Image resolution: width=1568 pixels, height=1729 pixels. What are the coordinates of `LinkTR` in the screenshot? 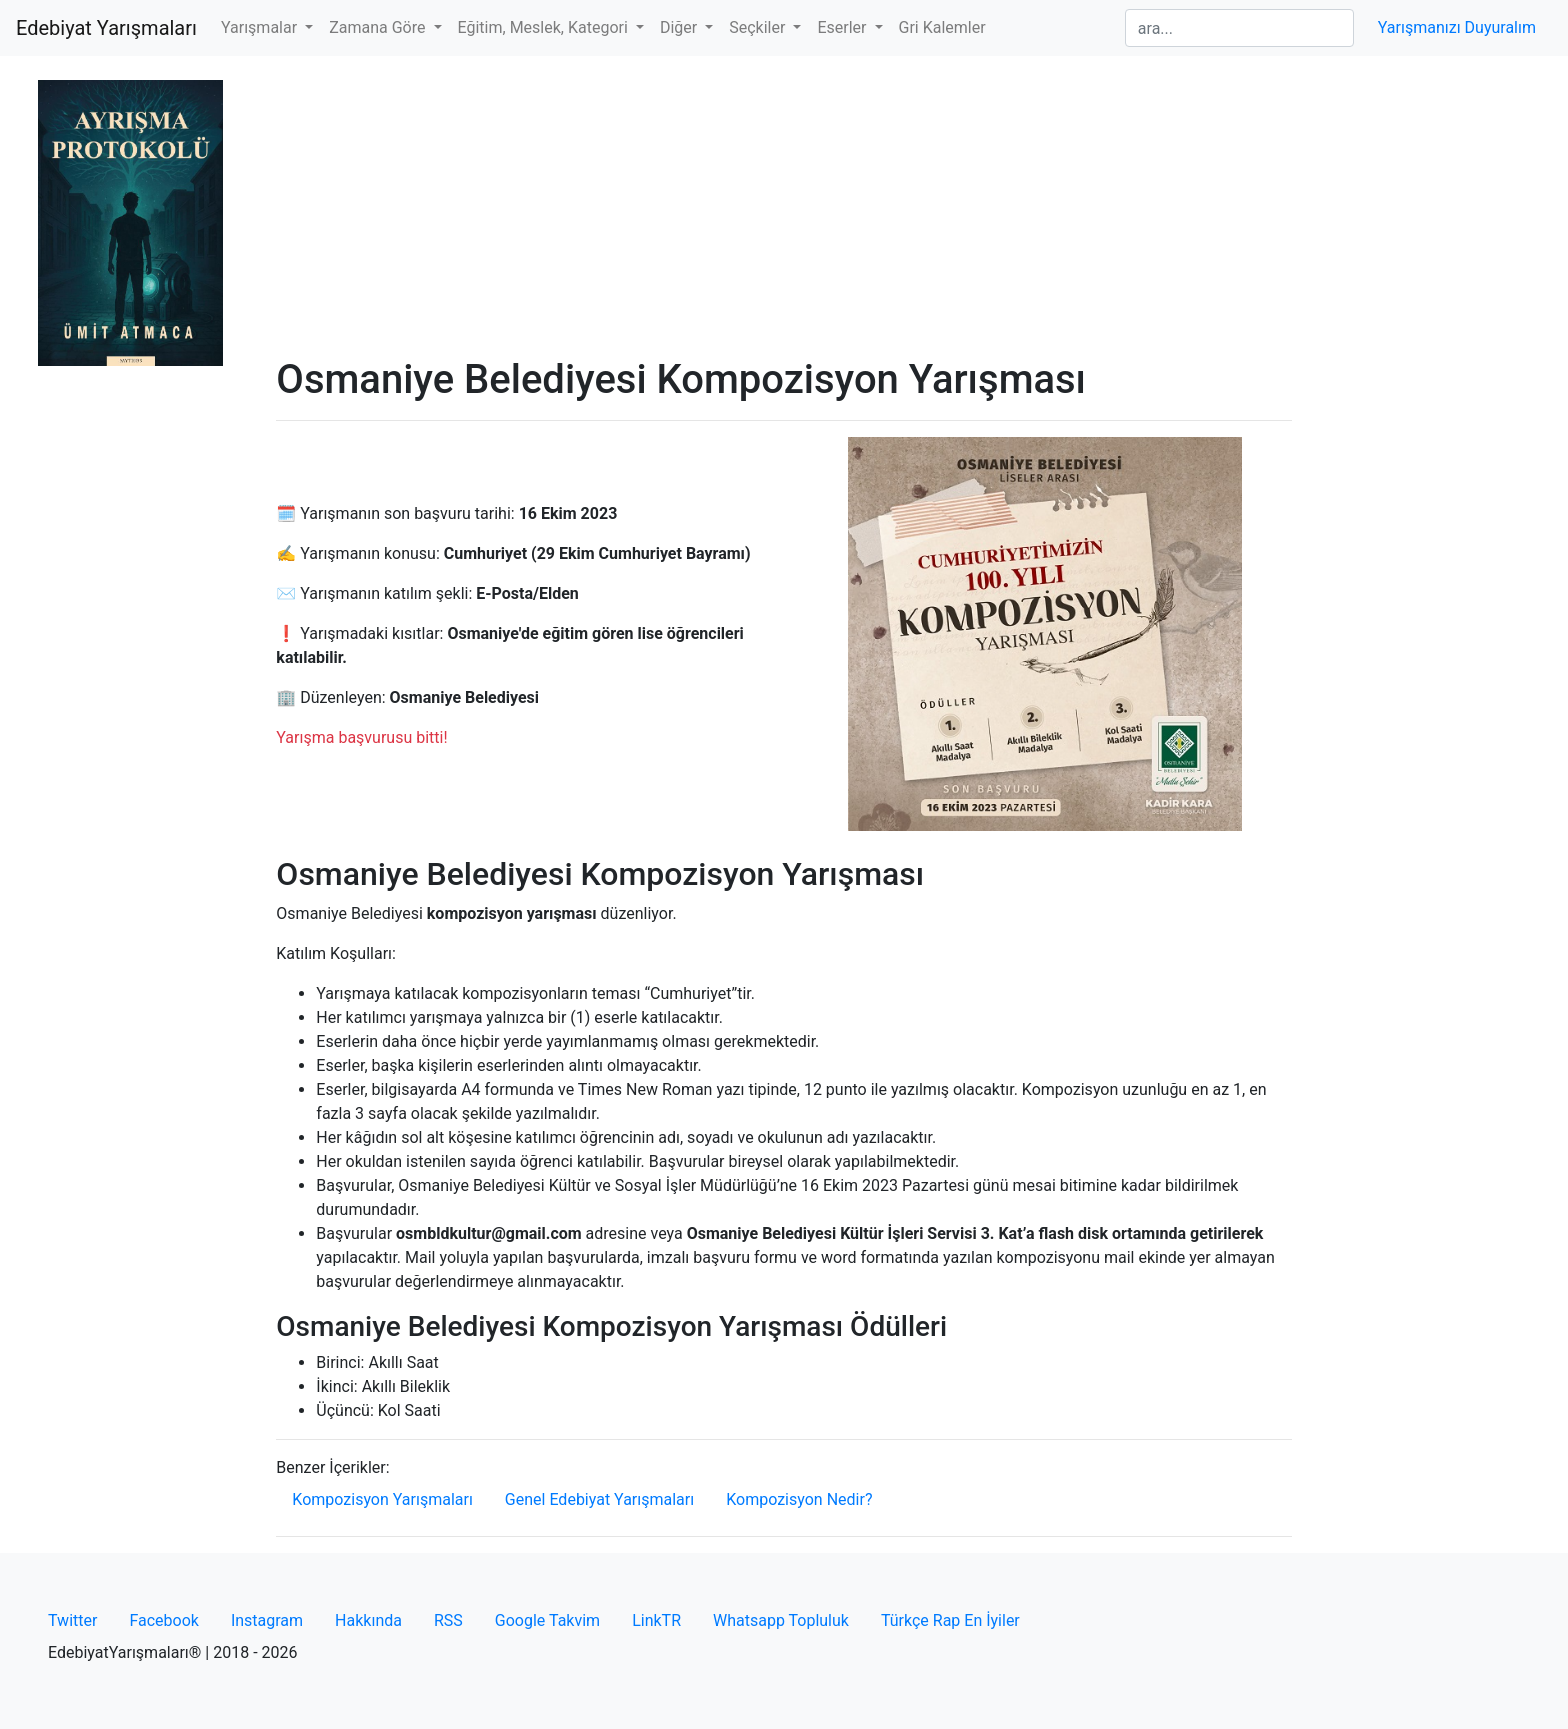 It's located at (656, 1620).